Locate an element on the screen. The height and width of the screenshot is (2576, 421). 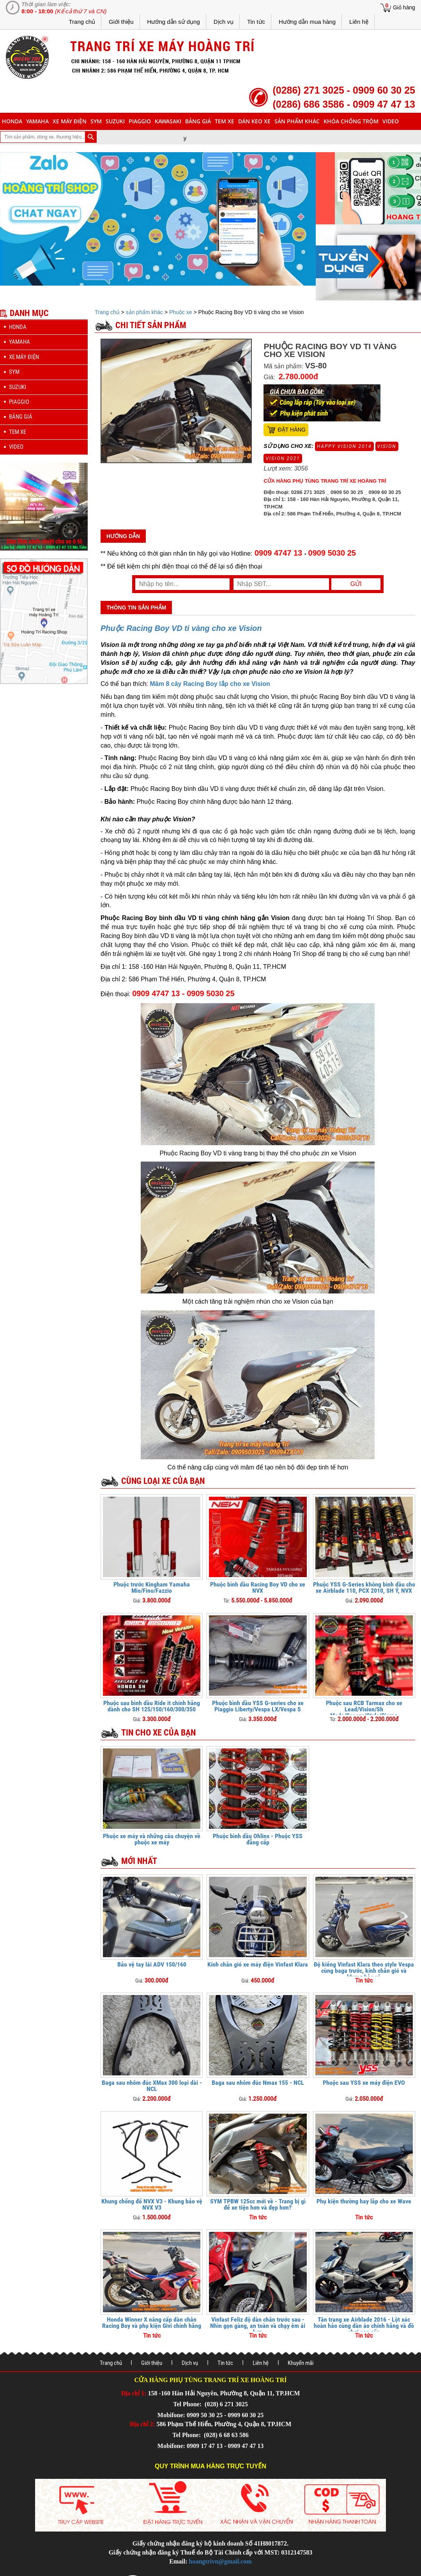
Giỏ hàng is located at coordinates (404, 7).